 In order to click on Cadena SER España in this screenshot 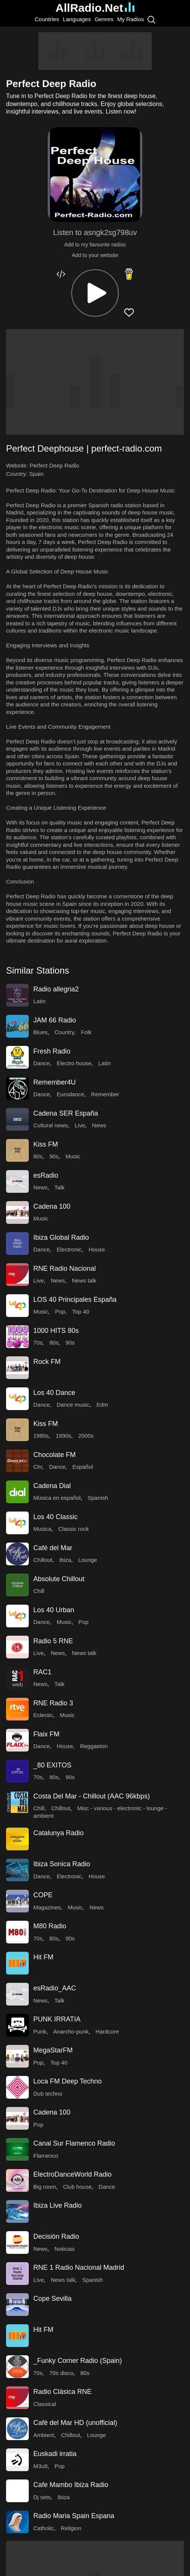, I will do `click(65, 1113)`.